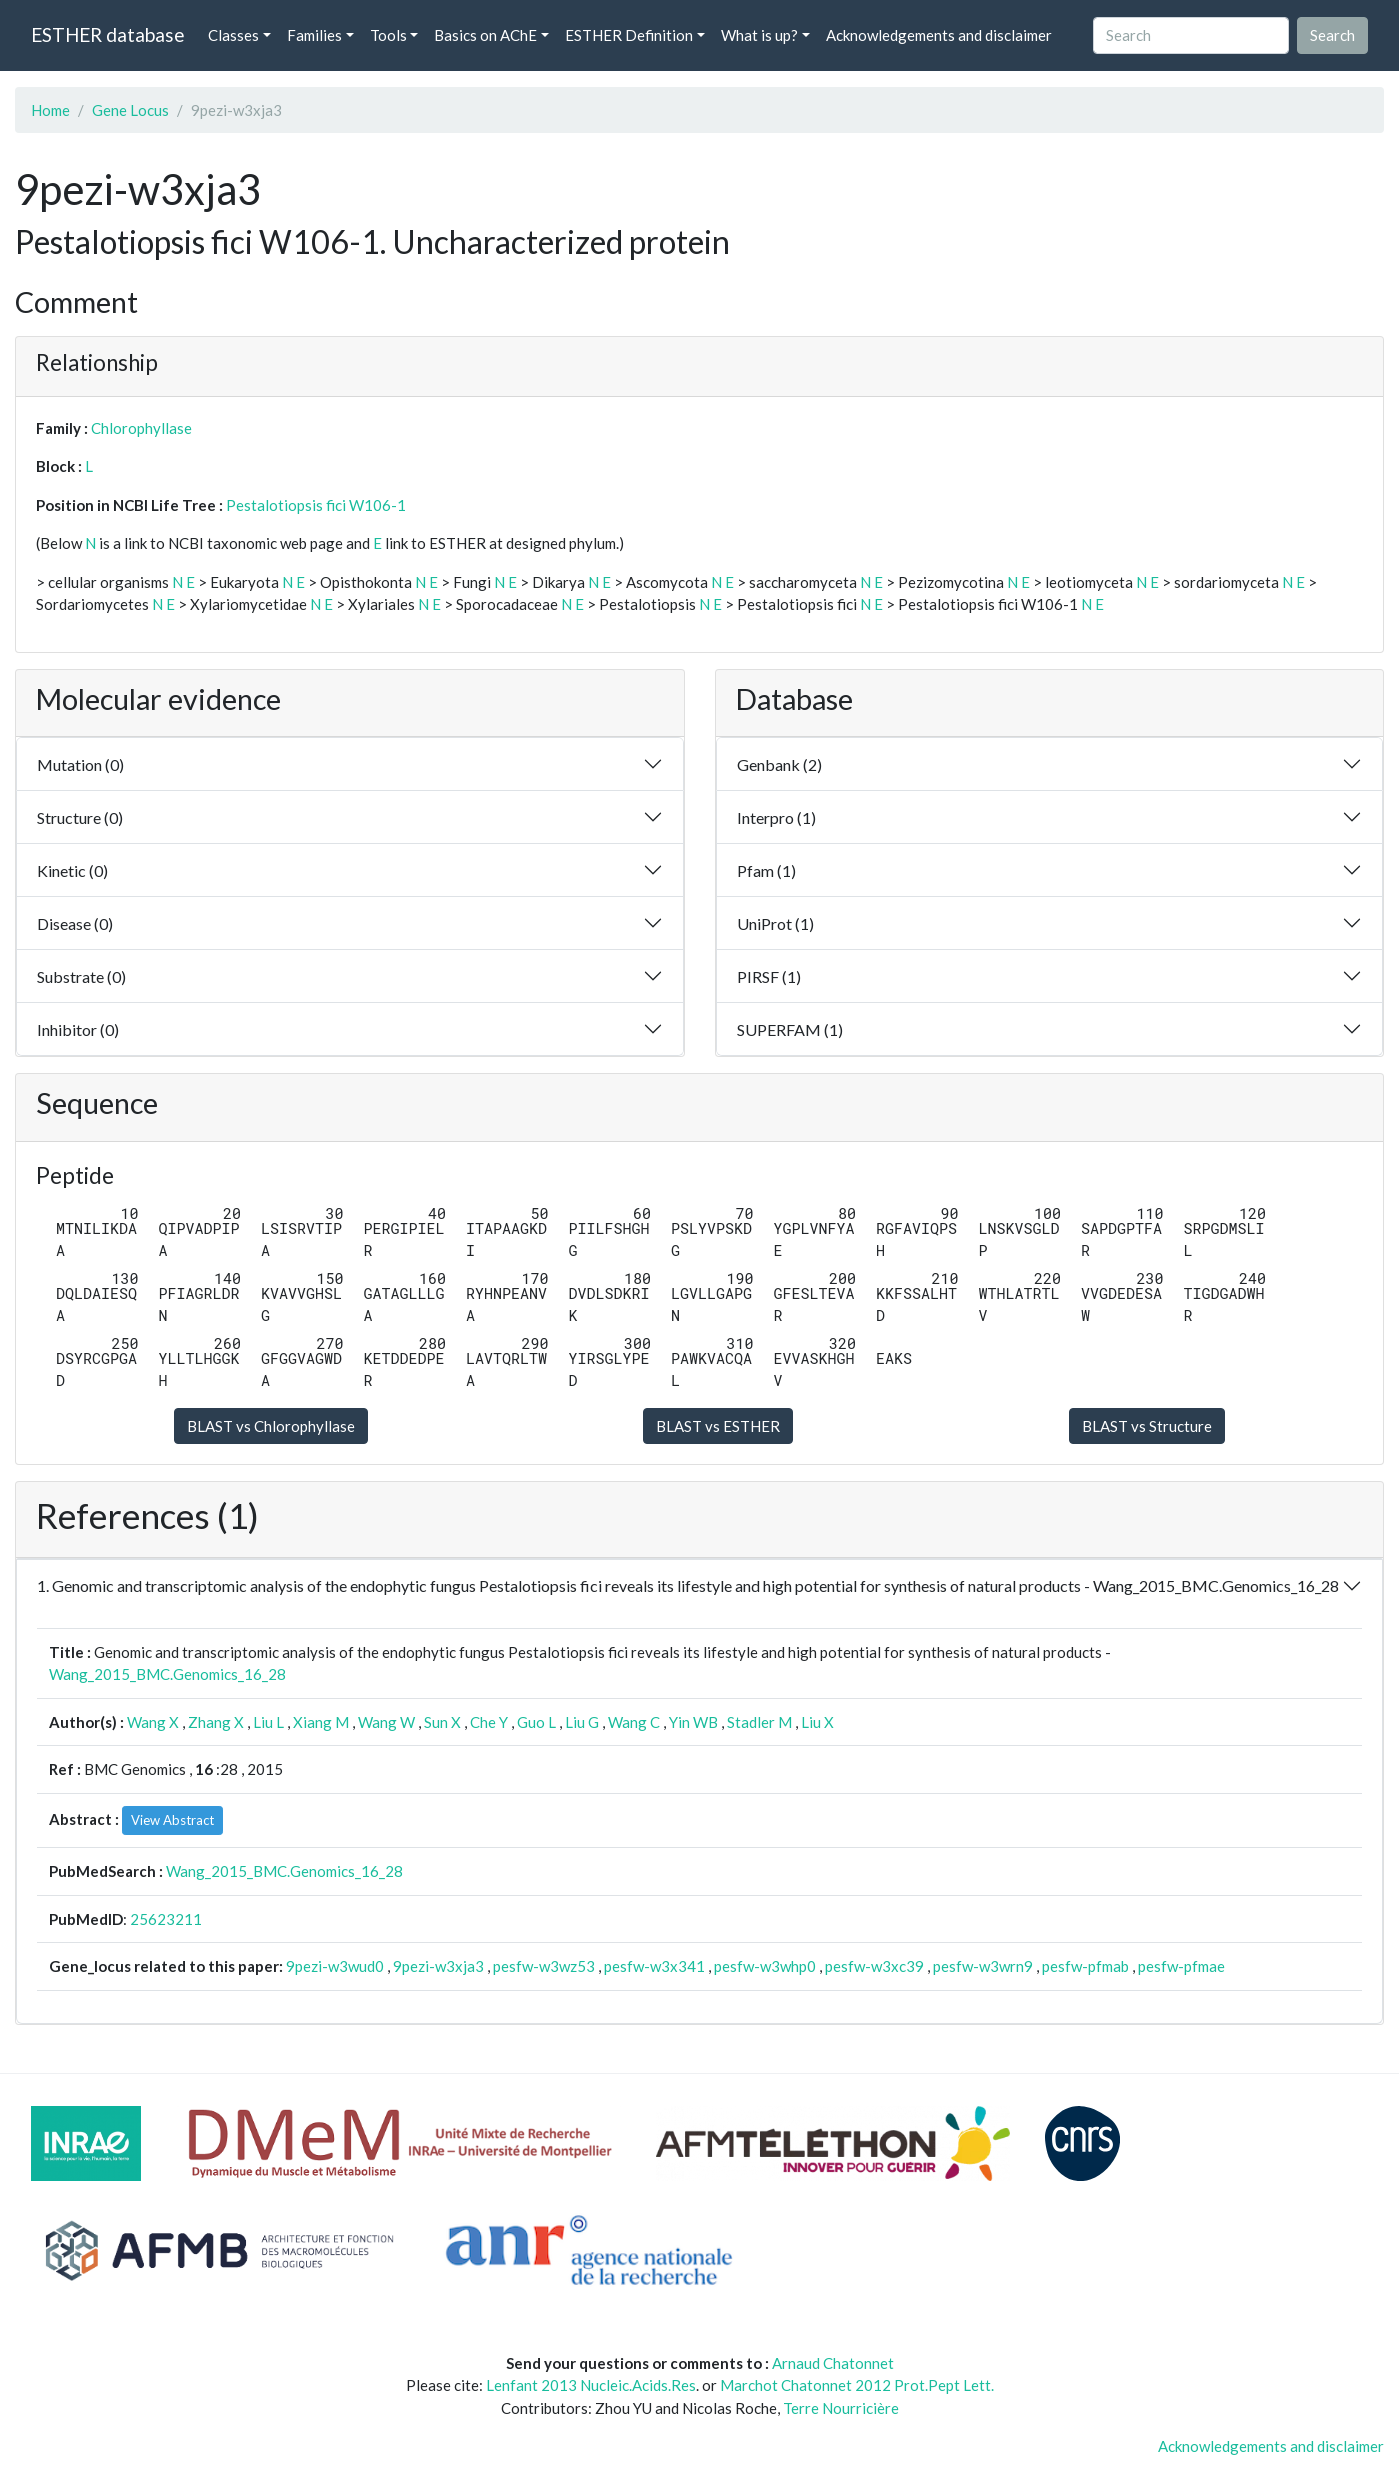 The image size is (1399, 2474). I want to click on Che Y, so click(489, 1722).